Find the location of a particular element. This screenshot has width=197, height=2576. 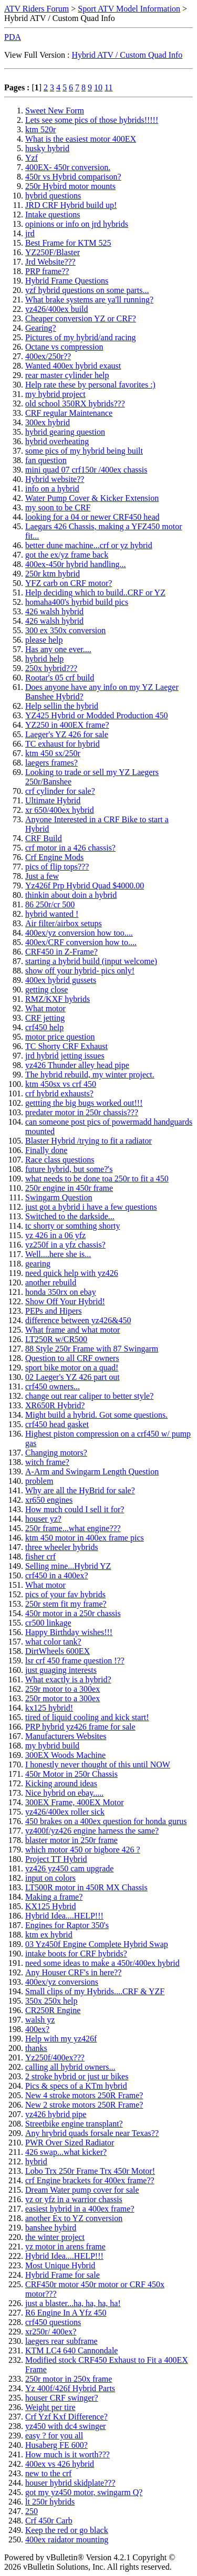

Jrd Website??? is located at coordinates (50, 261).